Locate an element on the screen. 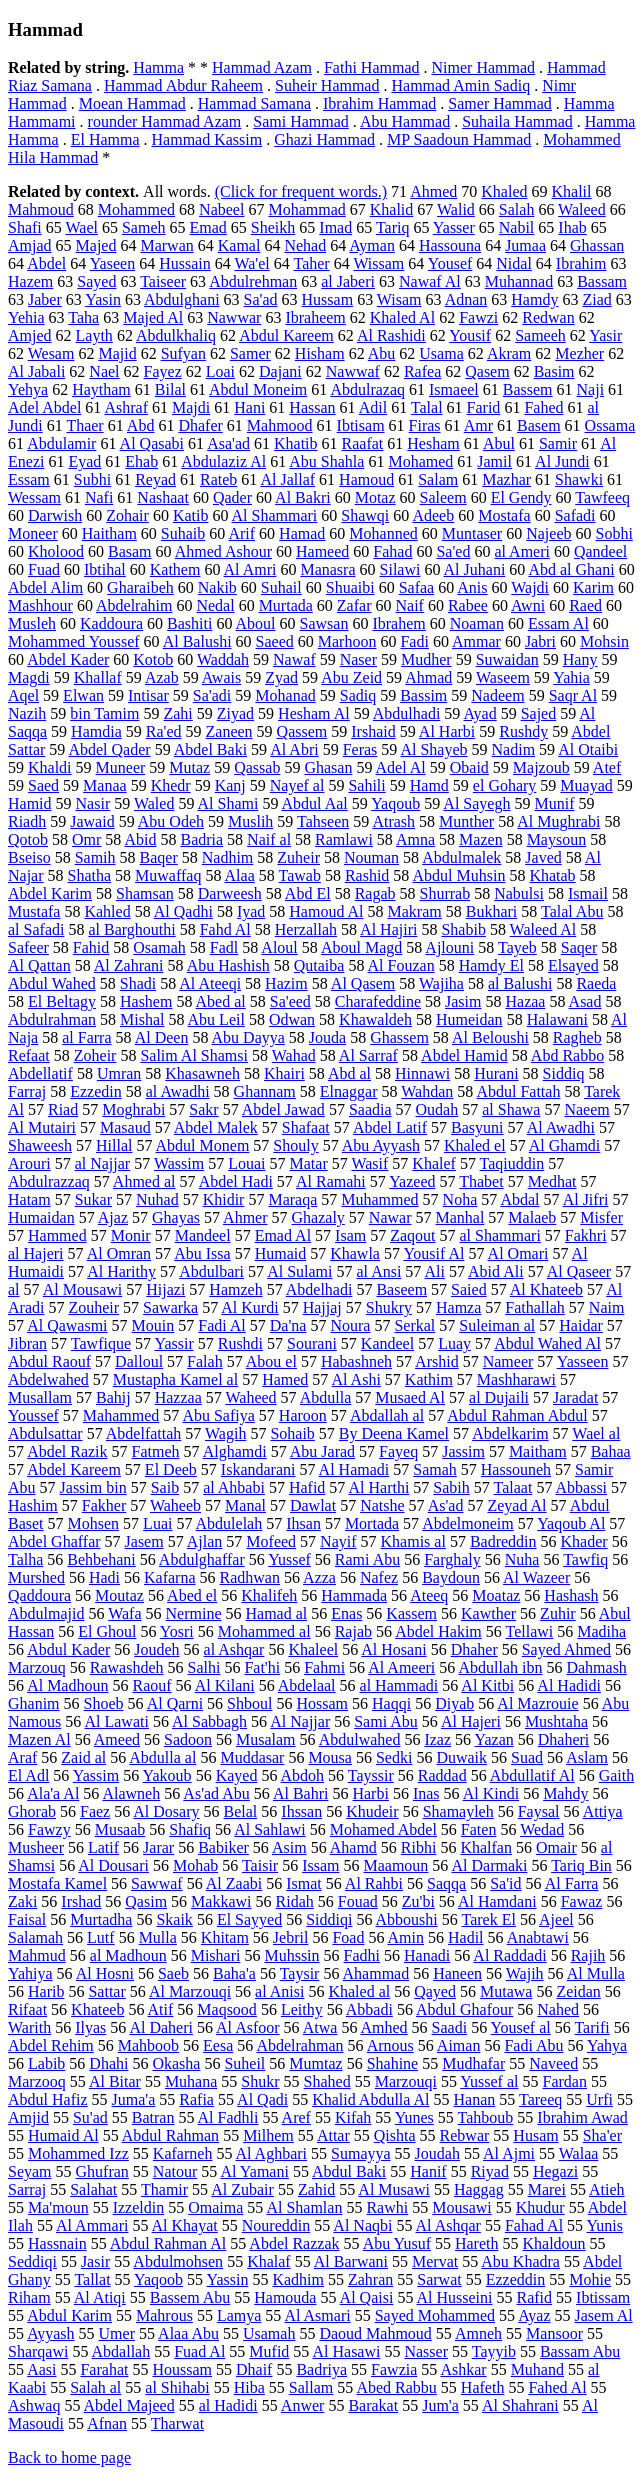 This screenshot has width=644, height=2483. Layth is located at coordinates (94, 335).